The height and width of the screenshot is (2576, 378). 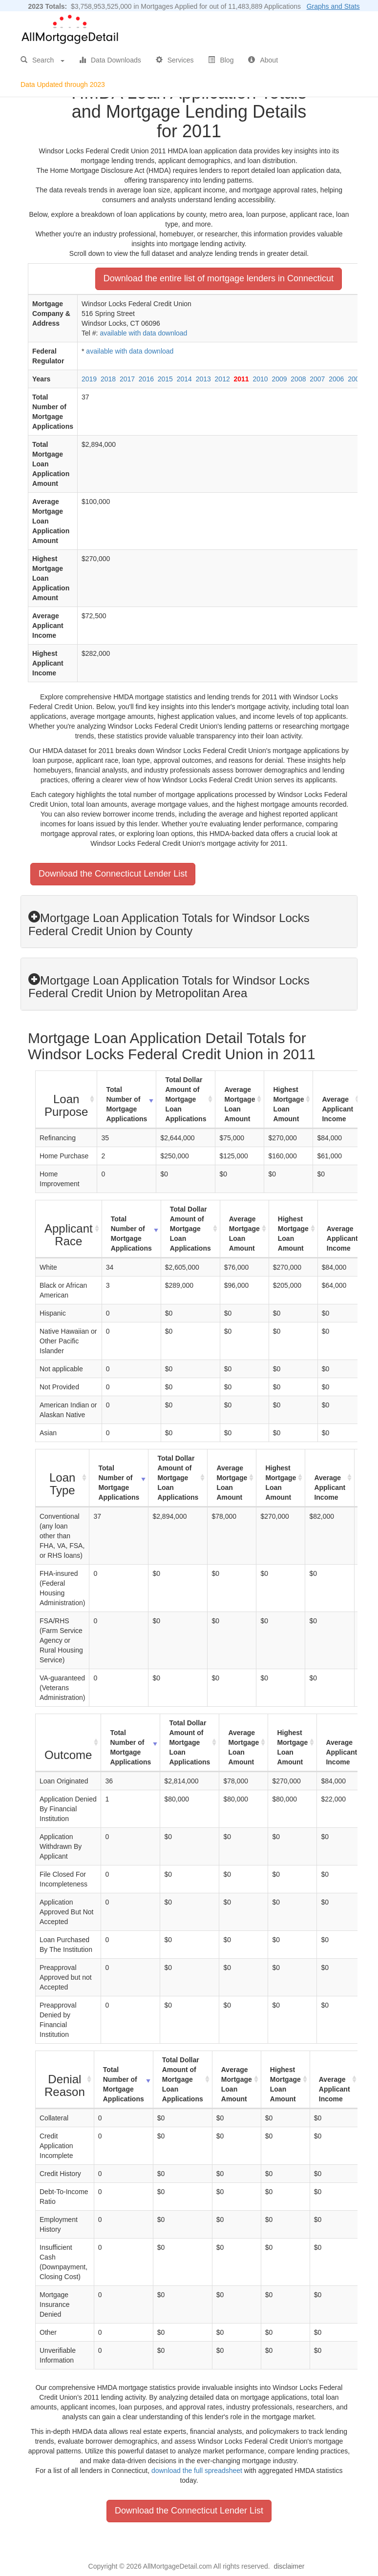 What do you see at coordinates (337, 1109) in the screenshot?
I see `Average Applicant Income [Average Applicant Income: activate to sort column ascending]` at bounding box center [337, 1109].